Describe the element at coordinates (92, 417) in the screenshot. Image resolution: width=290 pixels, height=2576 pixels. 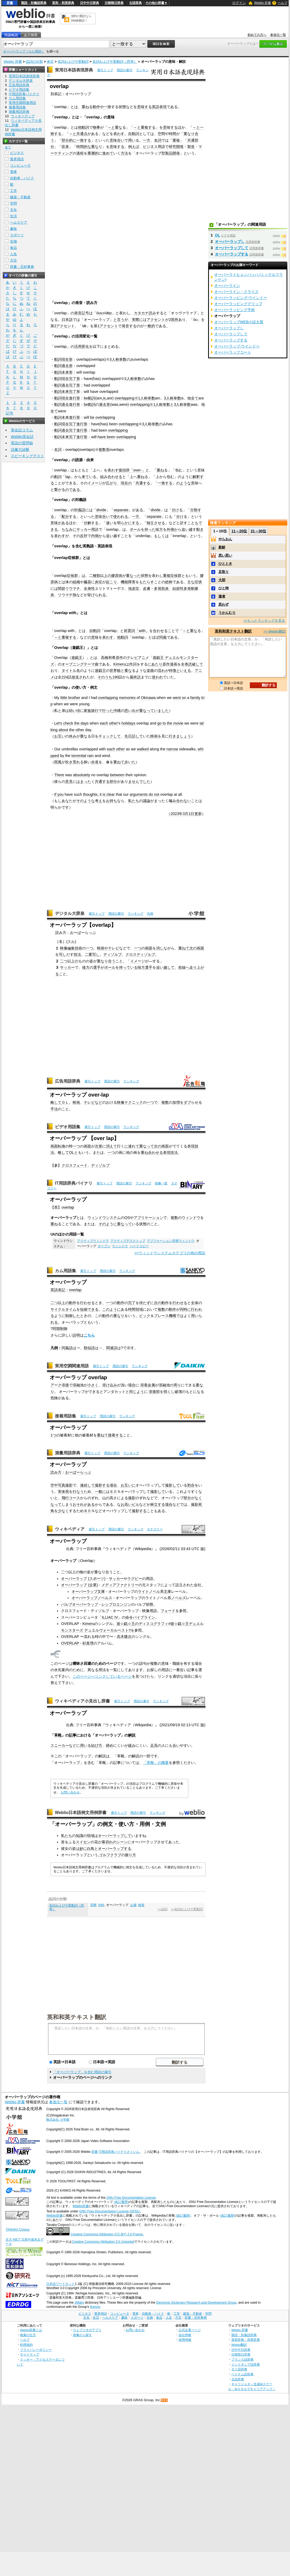
I see `be` at that location.